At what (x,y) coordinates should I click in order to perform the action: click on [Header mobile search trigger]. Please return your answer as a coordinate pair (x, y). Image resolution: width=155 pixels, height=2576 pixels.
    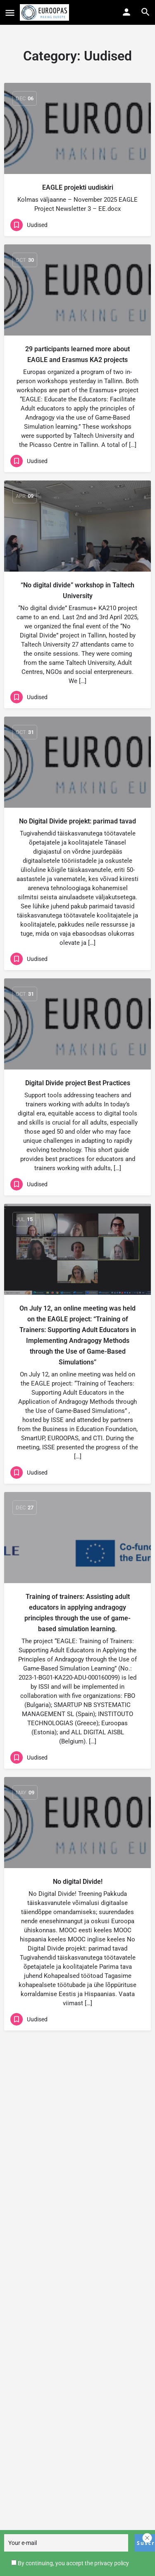
    Looking at the image, I should click on (145, 12).